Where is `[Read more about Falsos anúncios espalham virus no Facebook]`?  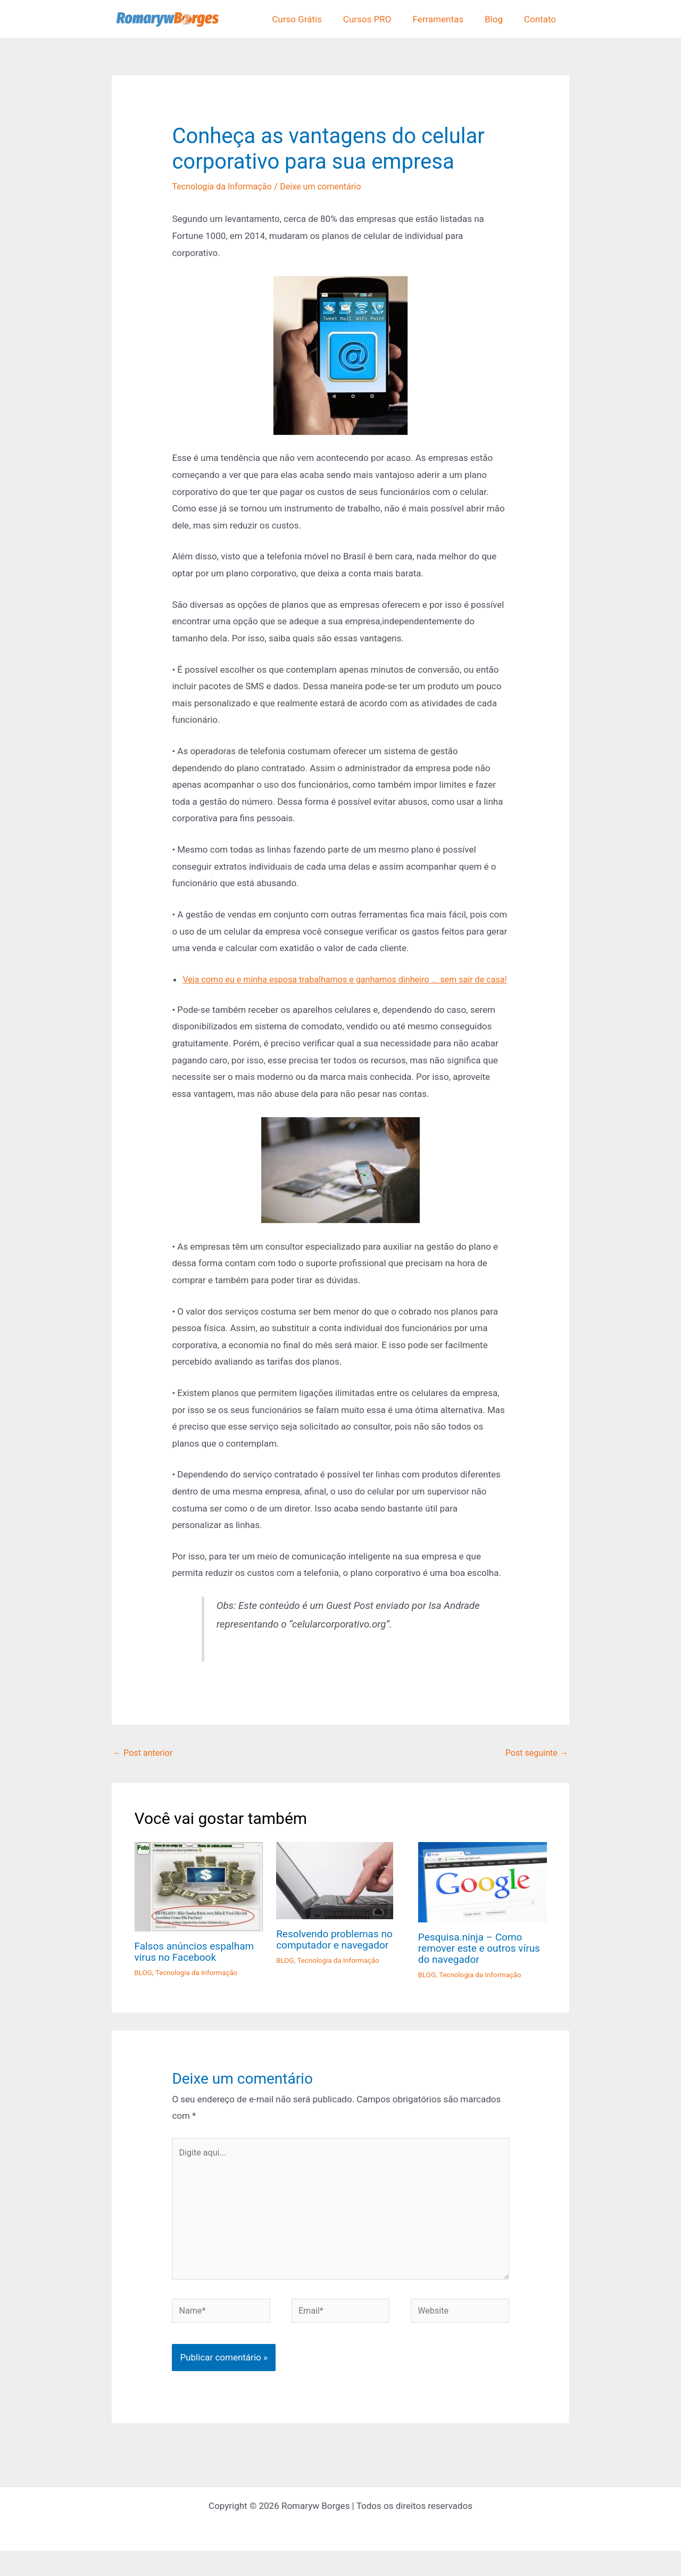 [Read more about Falsos anúncios espalham virus no Facebook] is located at coordinates (199, 1903).